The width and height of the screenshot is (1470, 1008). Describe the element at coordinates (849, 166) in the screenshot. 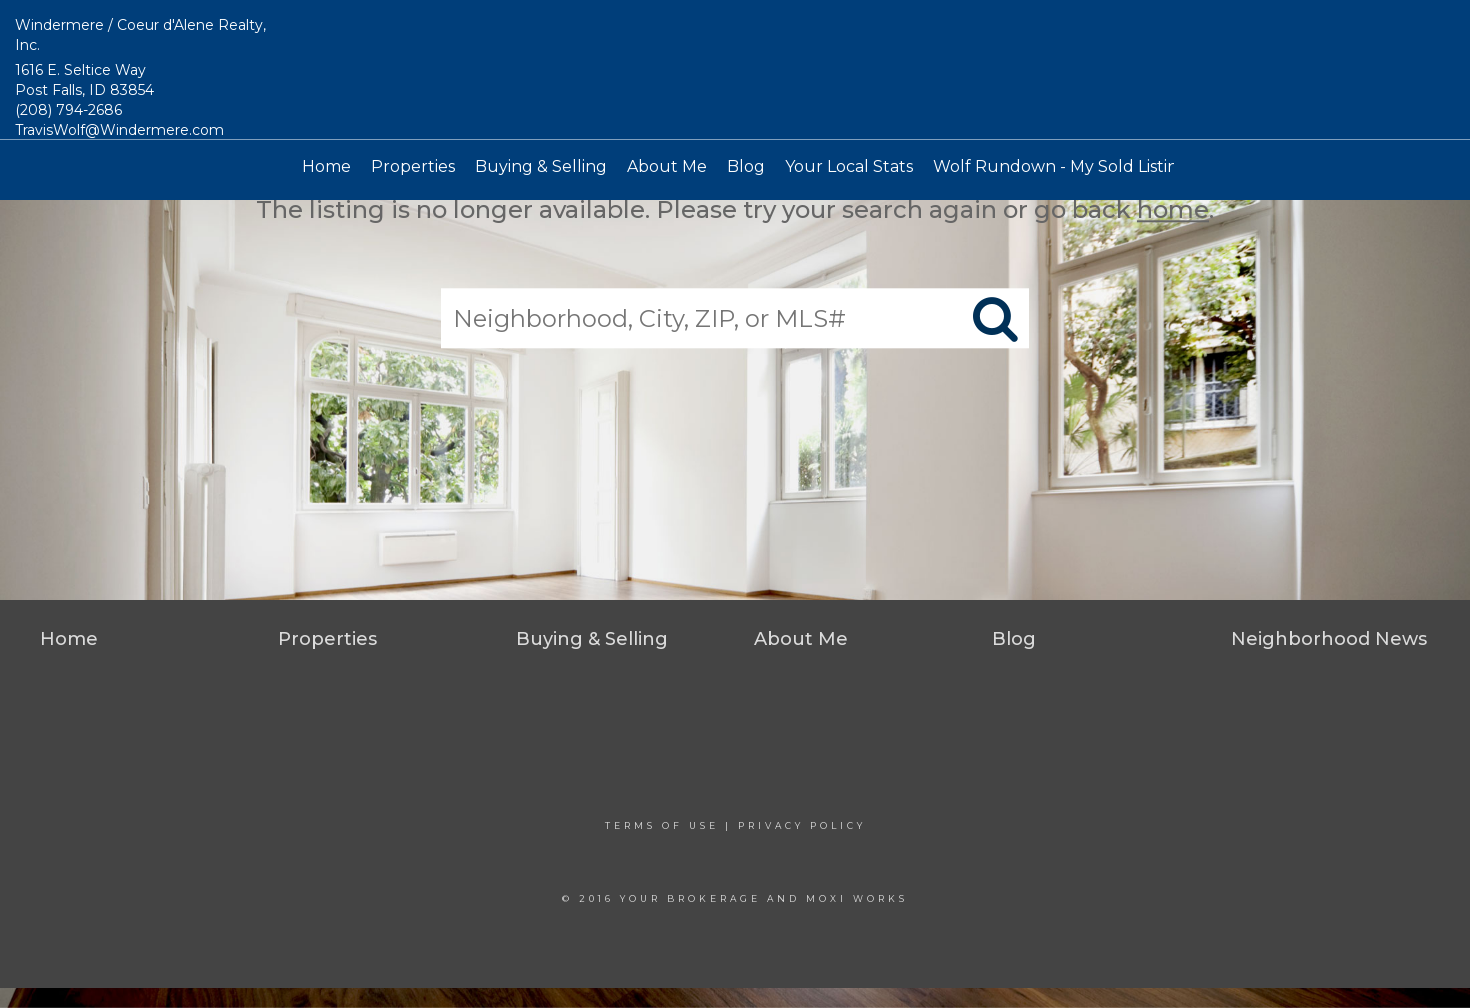

I see `Your Local Stats` at that location.